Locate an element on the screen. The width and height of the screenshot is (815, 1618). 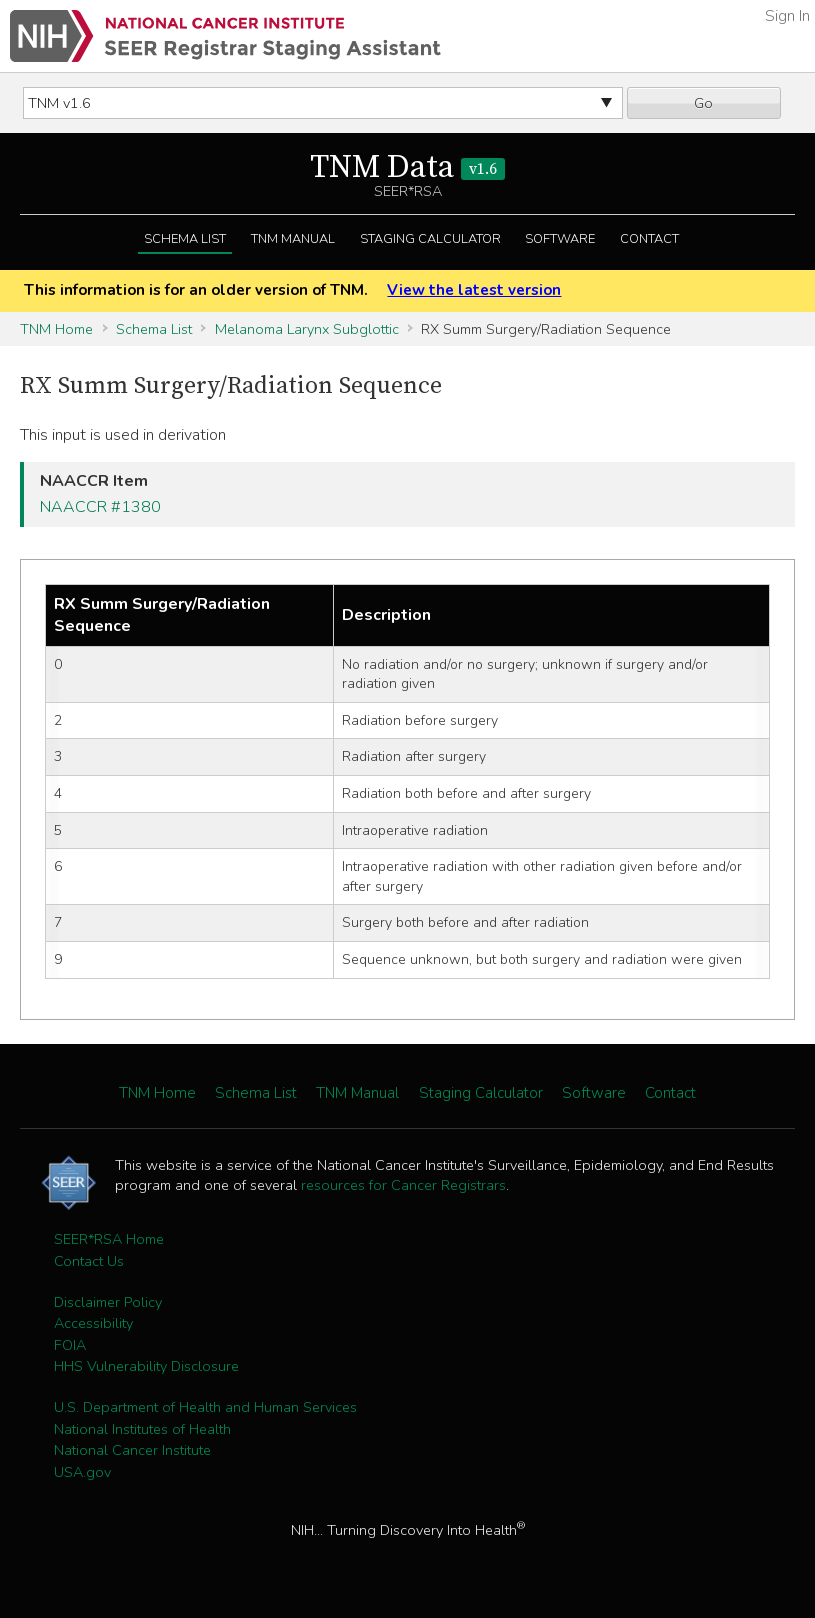
View the latest version is located at coordinates (474, 290).